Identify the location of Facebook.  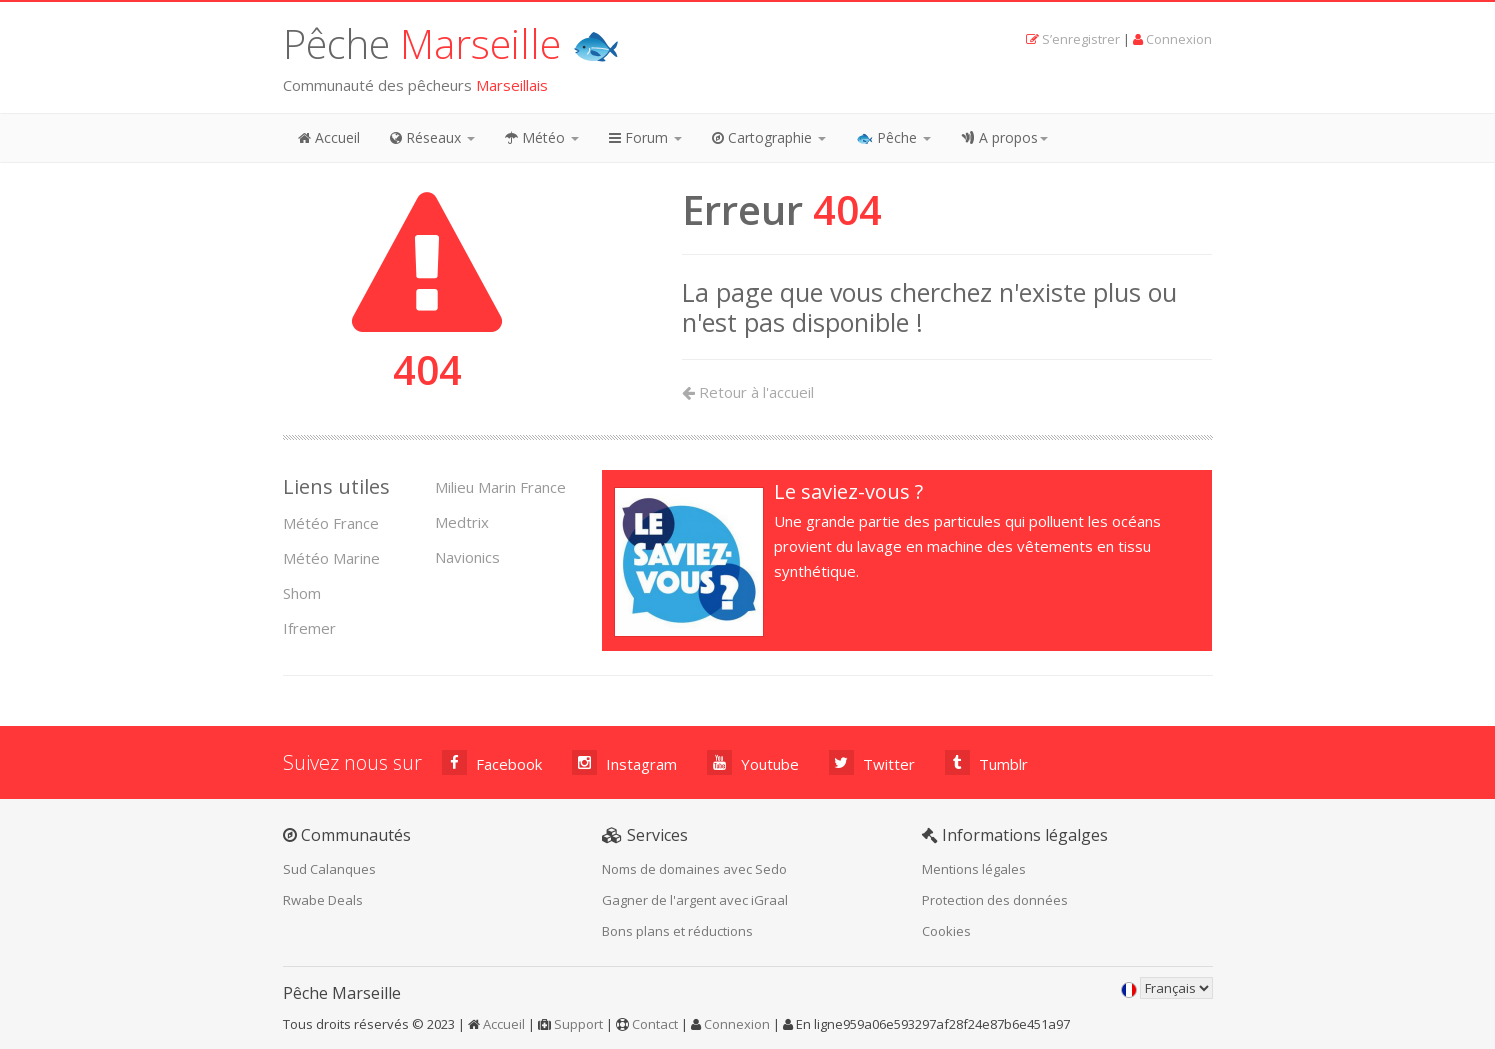
(492, 762).